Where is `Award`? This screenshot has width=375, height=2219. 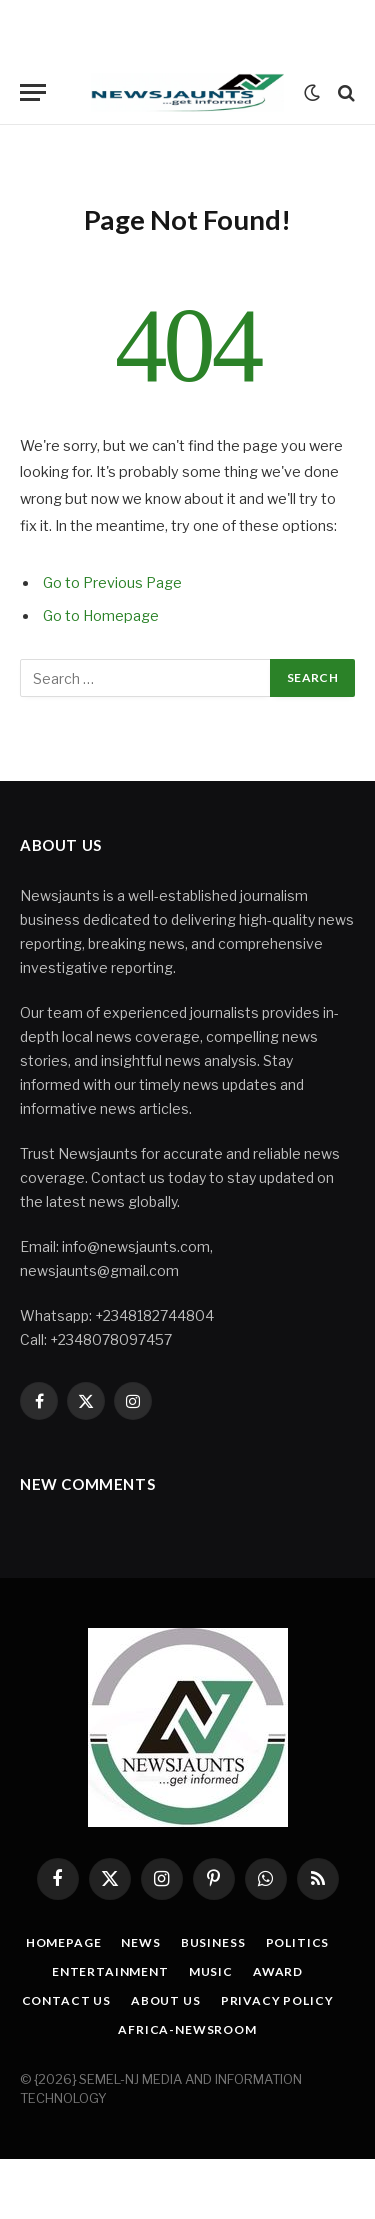
Award is located at coordinates (278, 1971).